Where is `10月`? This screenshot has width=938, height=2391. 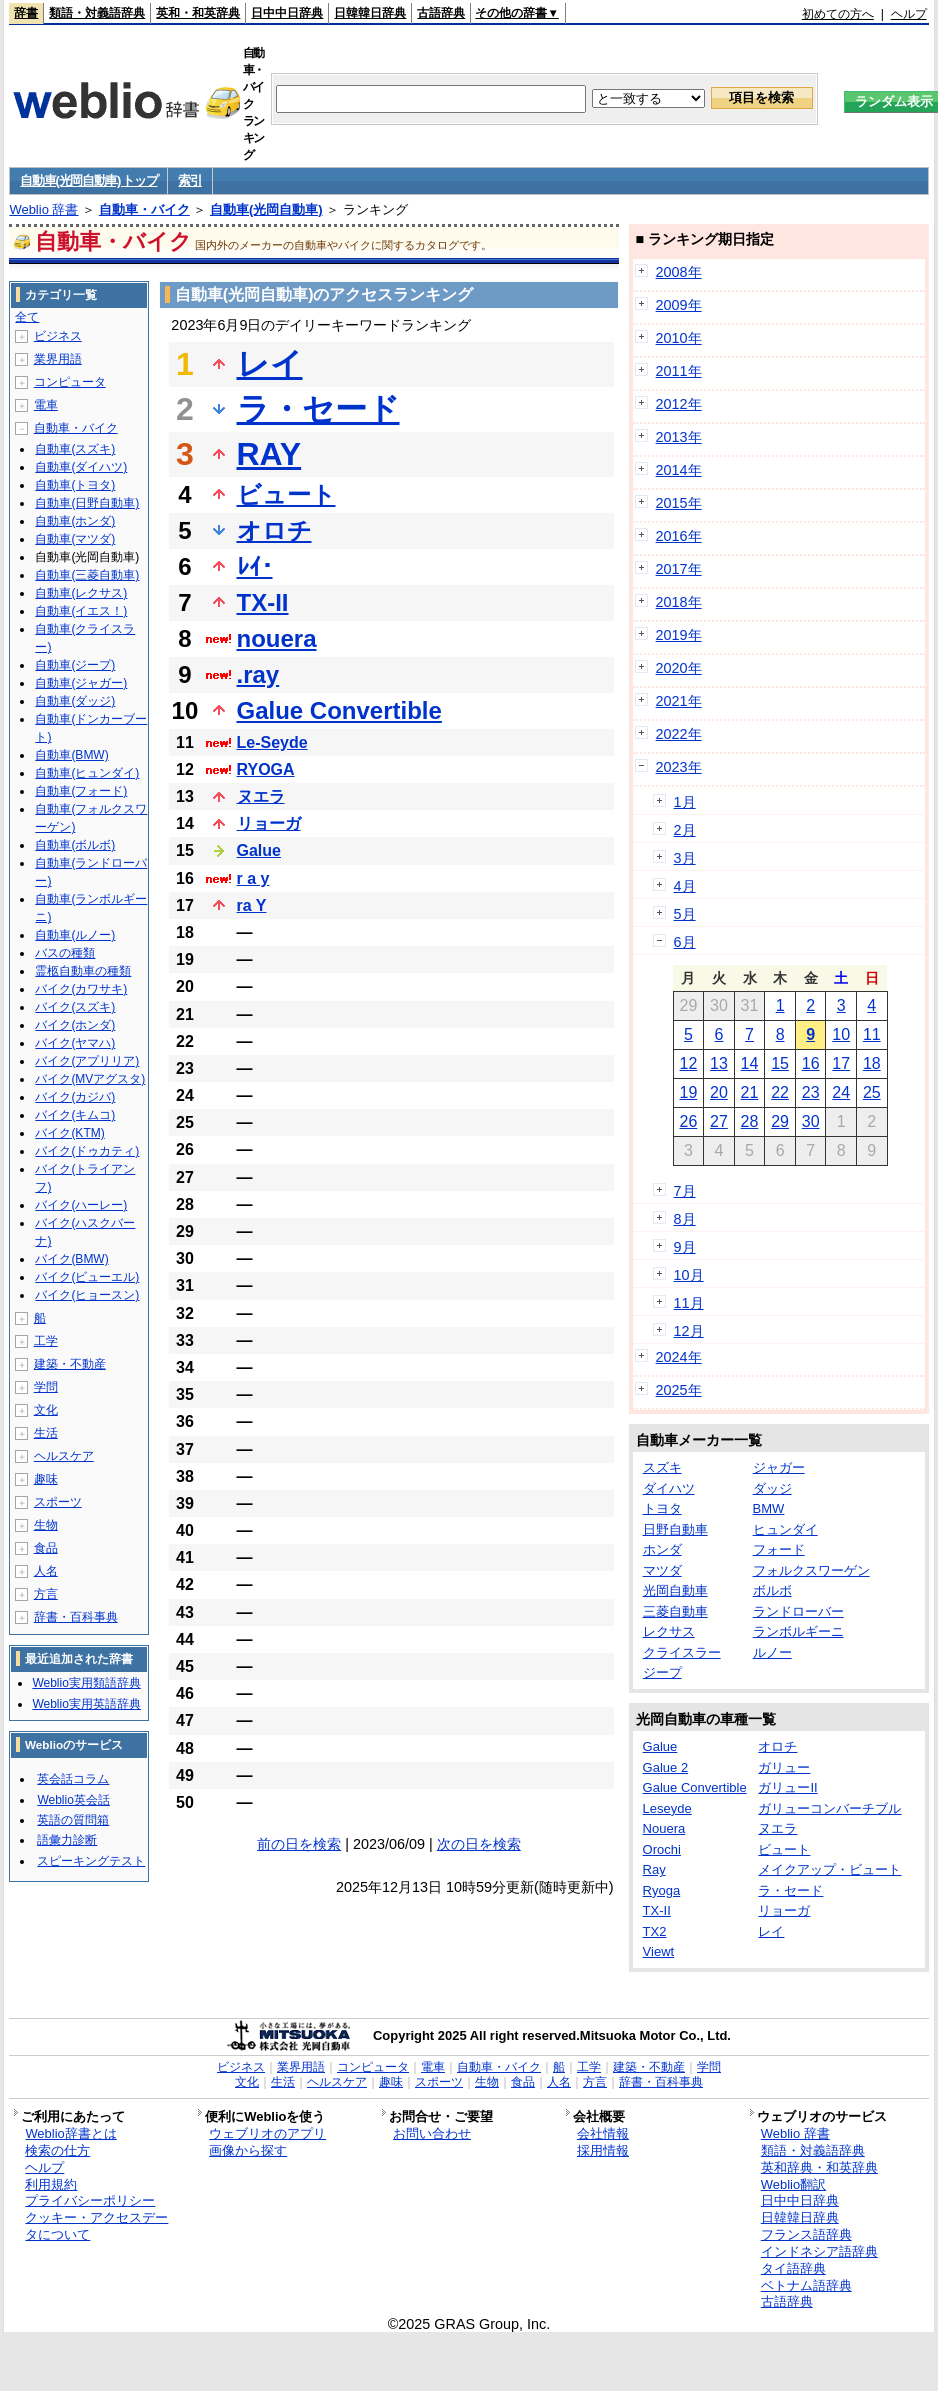
10月 is located at coordinates (689, 1275).